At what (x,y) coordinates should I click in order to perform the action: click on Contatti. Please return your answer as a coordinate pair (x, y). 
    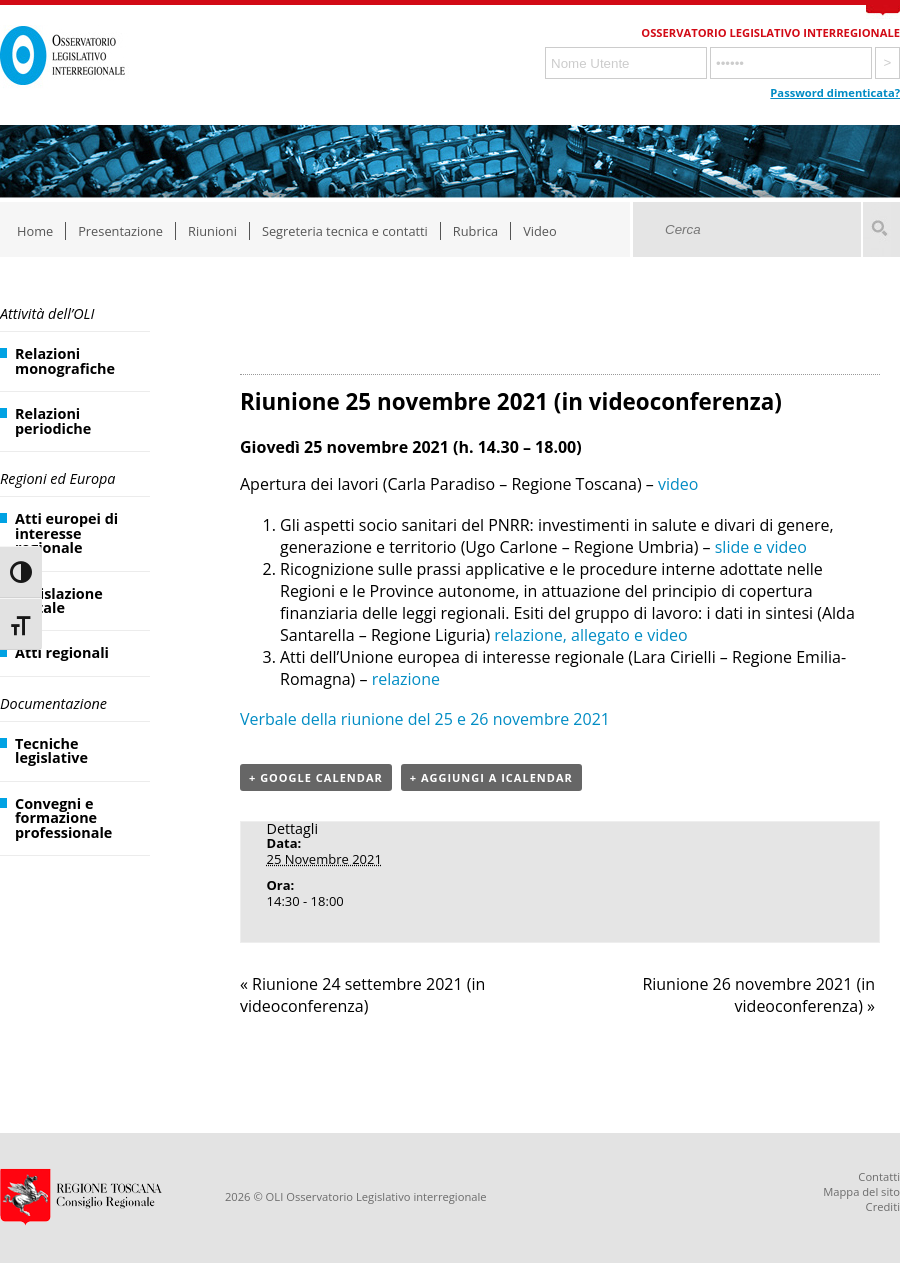
    Looking at the image, I should click on (879, 1176).